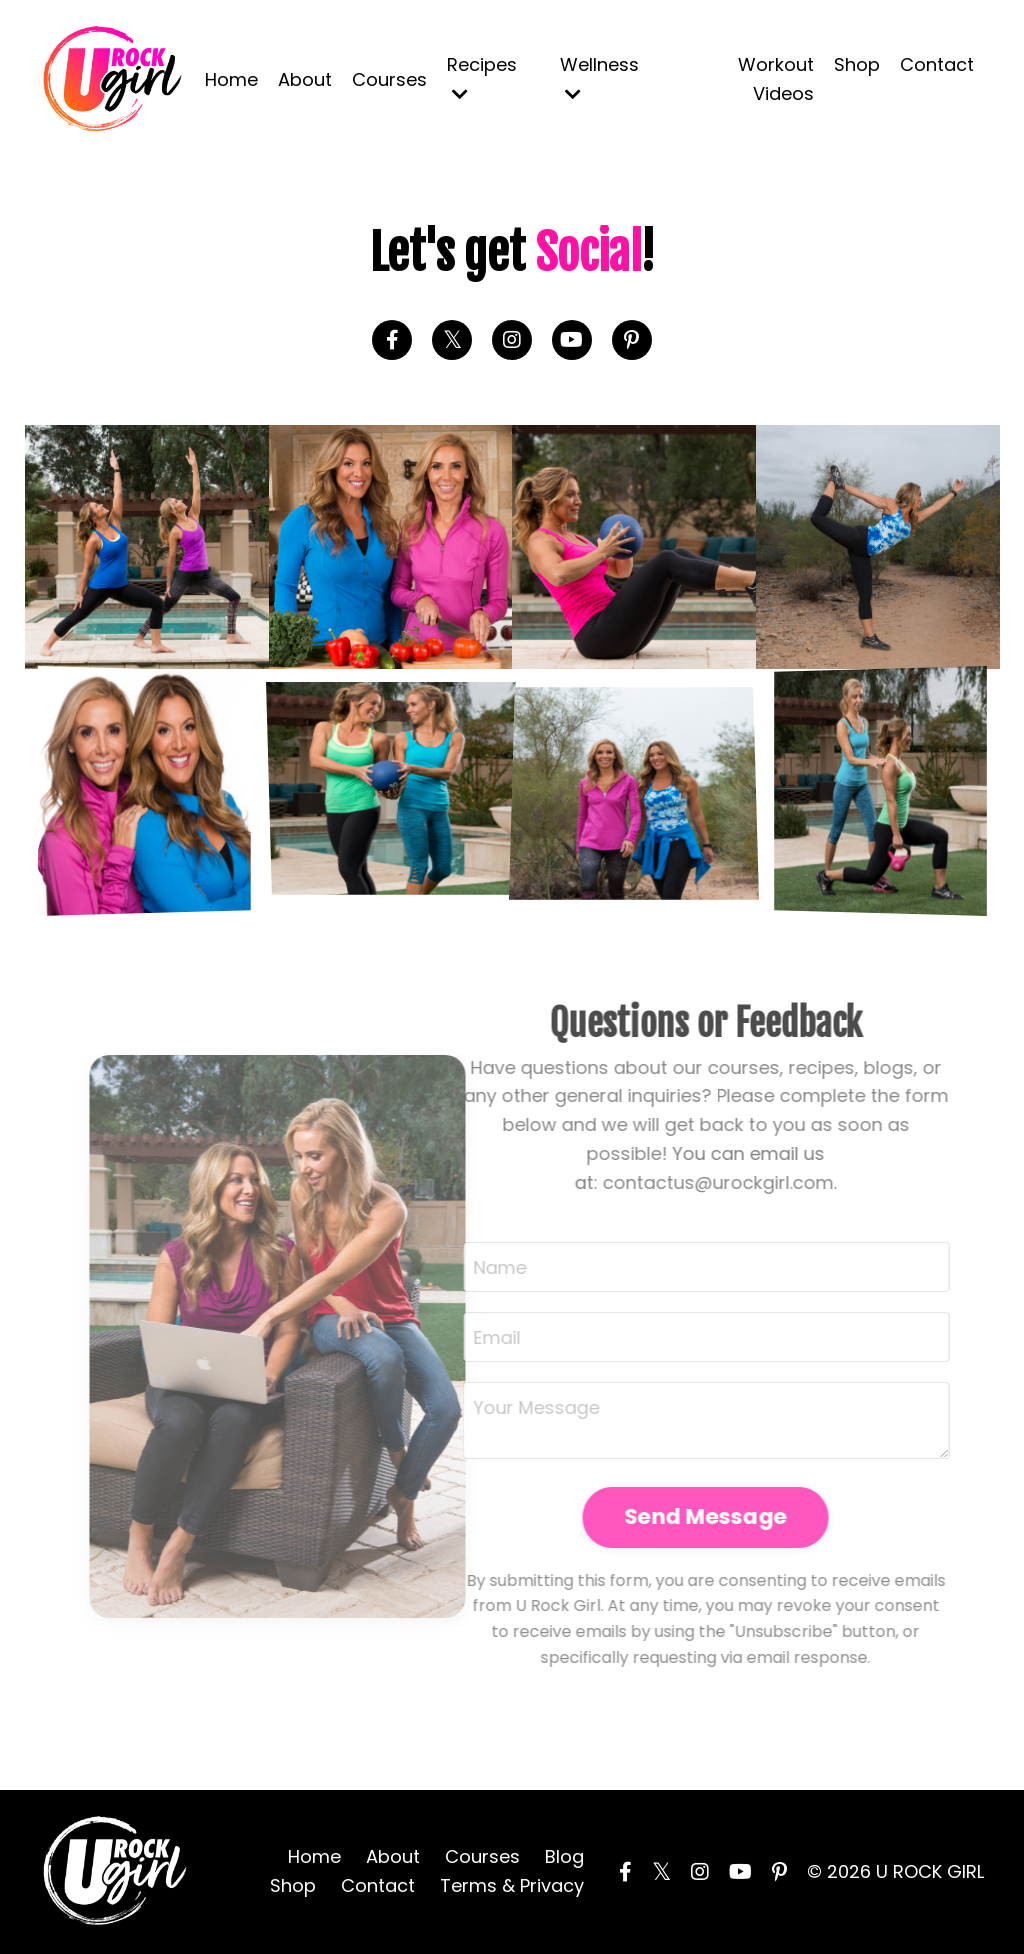 The width and height of the screenshot is (1024, 1954). I want to click on About, so click(305, 79).